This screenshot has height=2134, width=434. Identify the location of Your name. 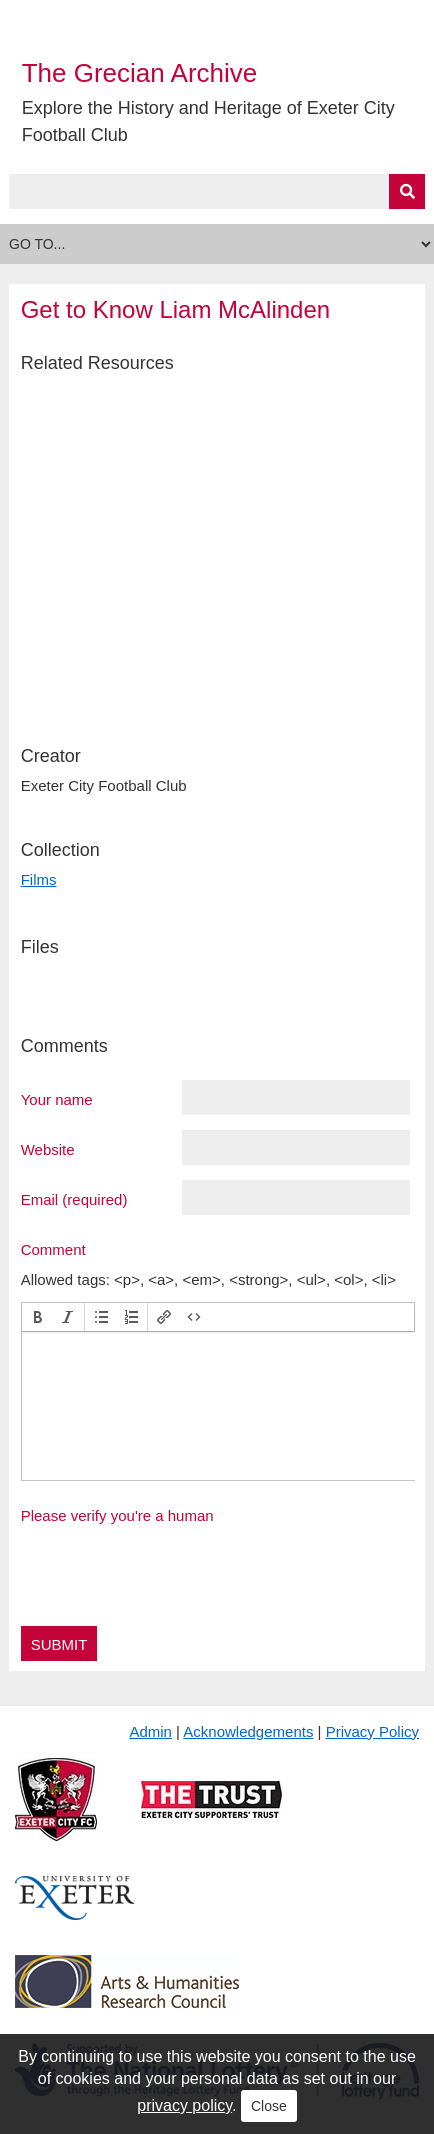
(57, 1099).